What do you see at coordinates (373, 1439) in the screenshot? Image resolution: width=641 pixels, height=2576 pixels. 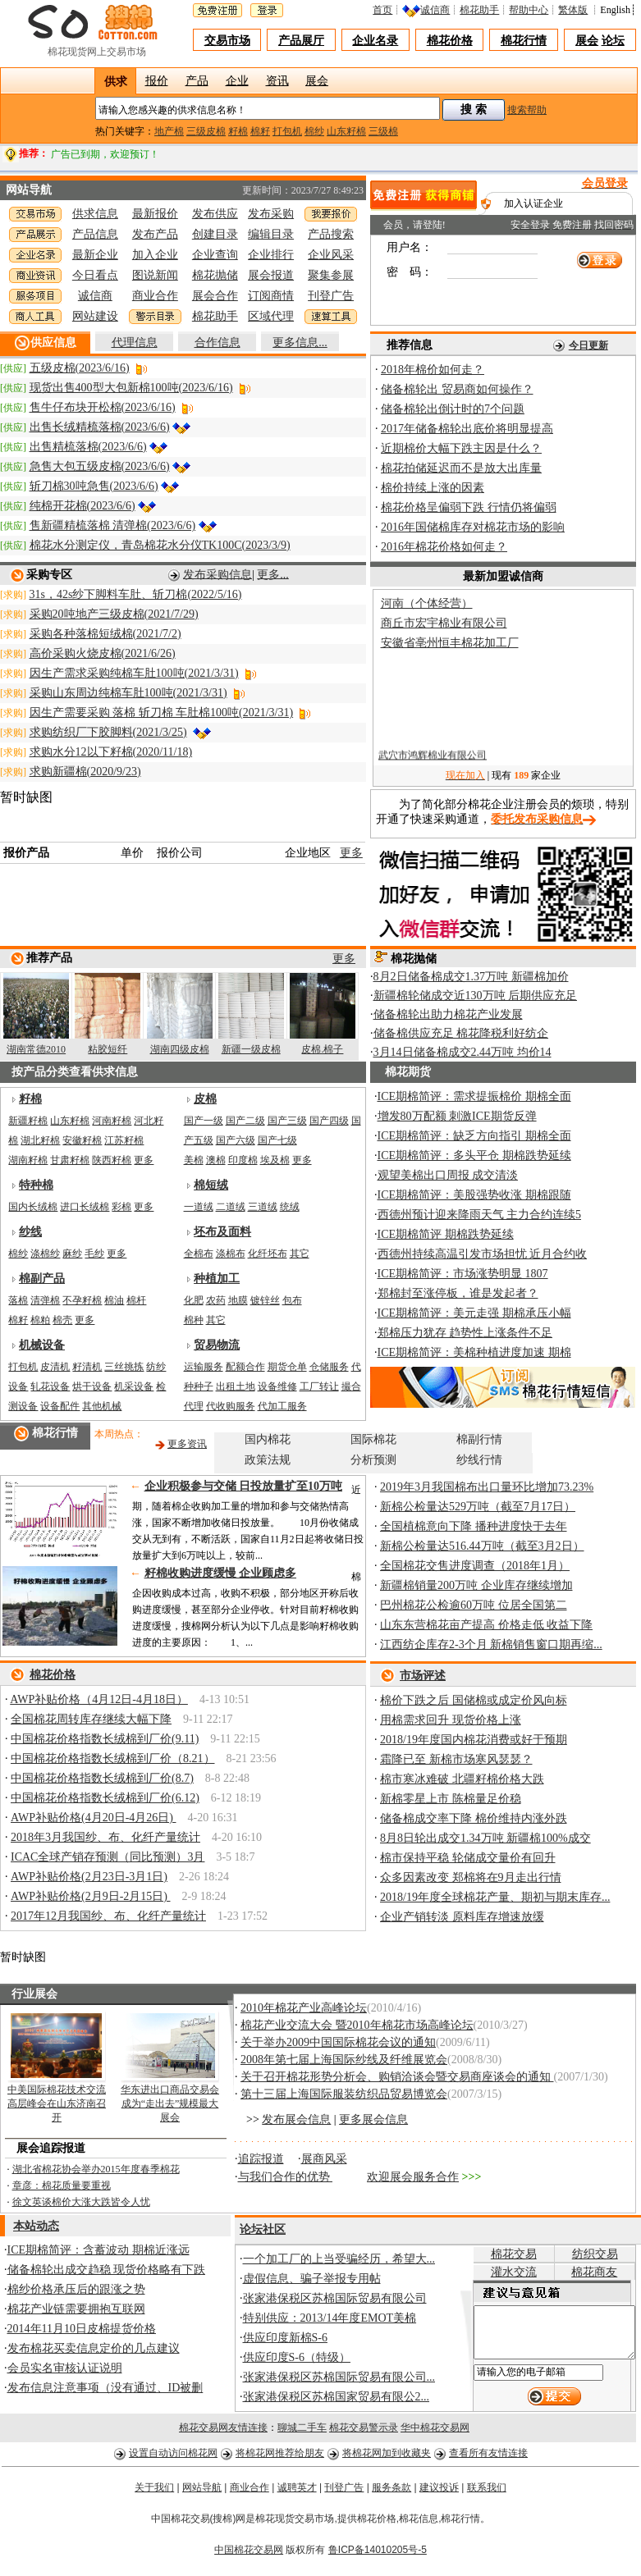 I see `国际棉花` at bounding box center [373, 1439].